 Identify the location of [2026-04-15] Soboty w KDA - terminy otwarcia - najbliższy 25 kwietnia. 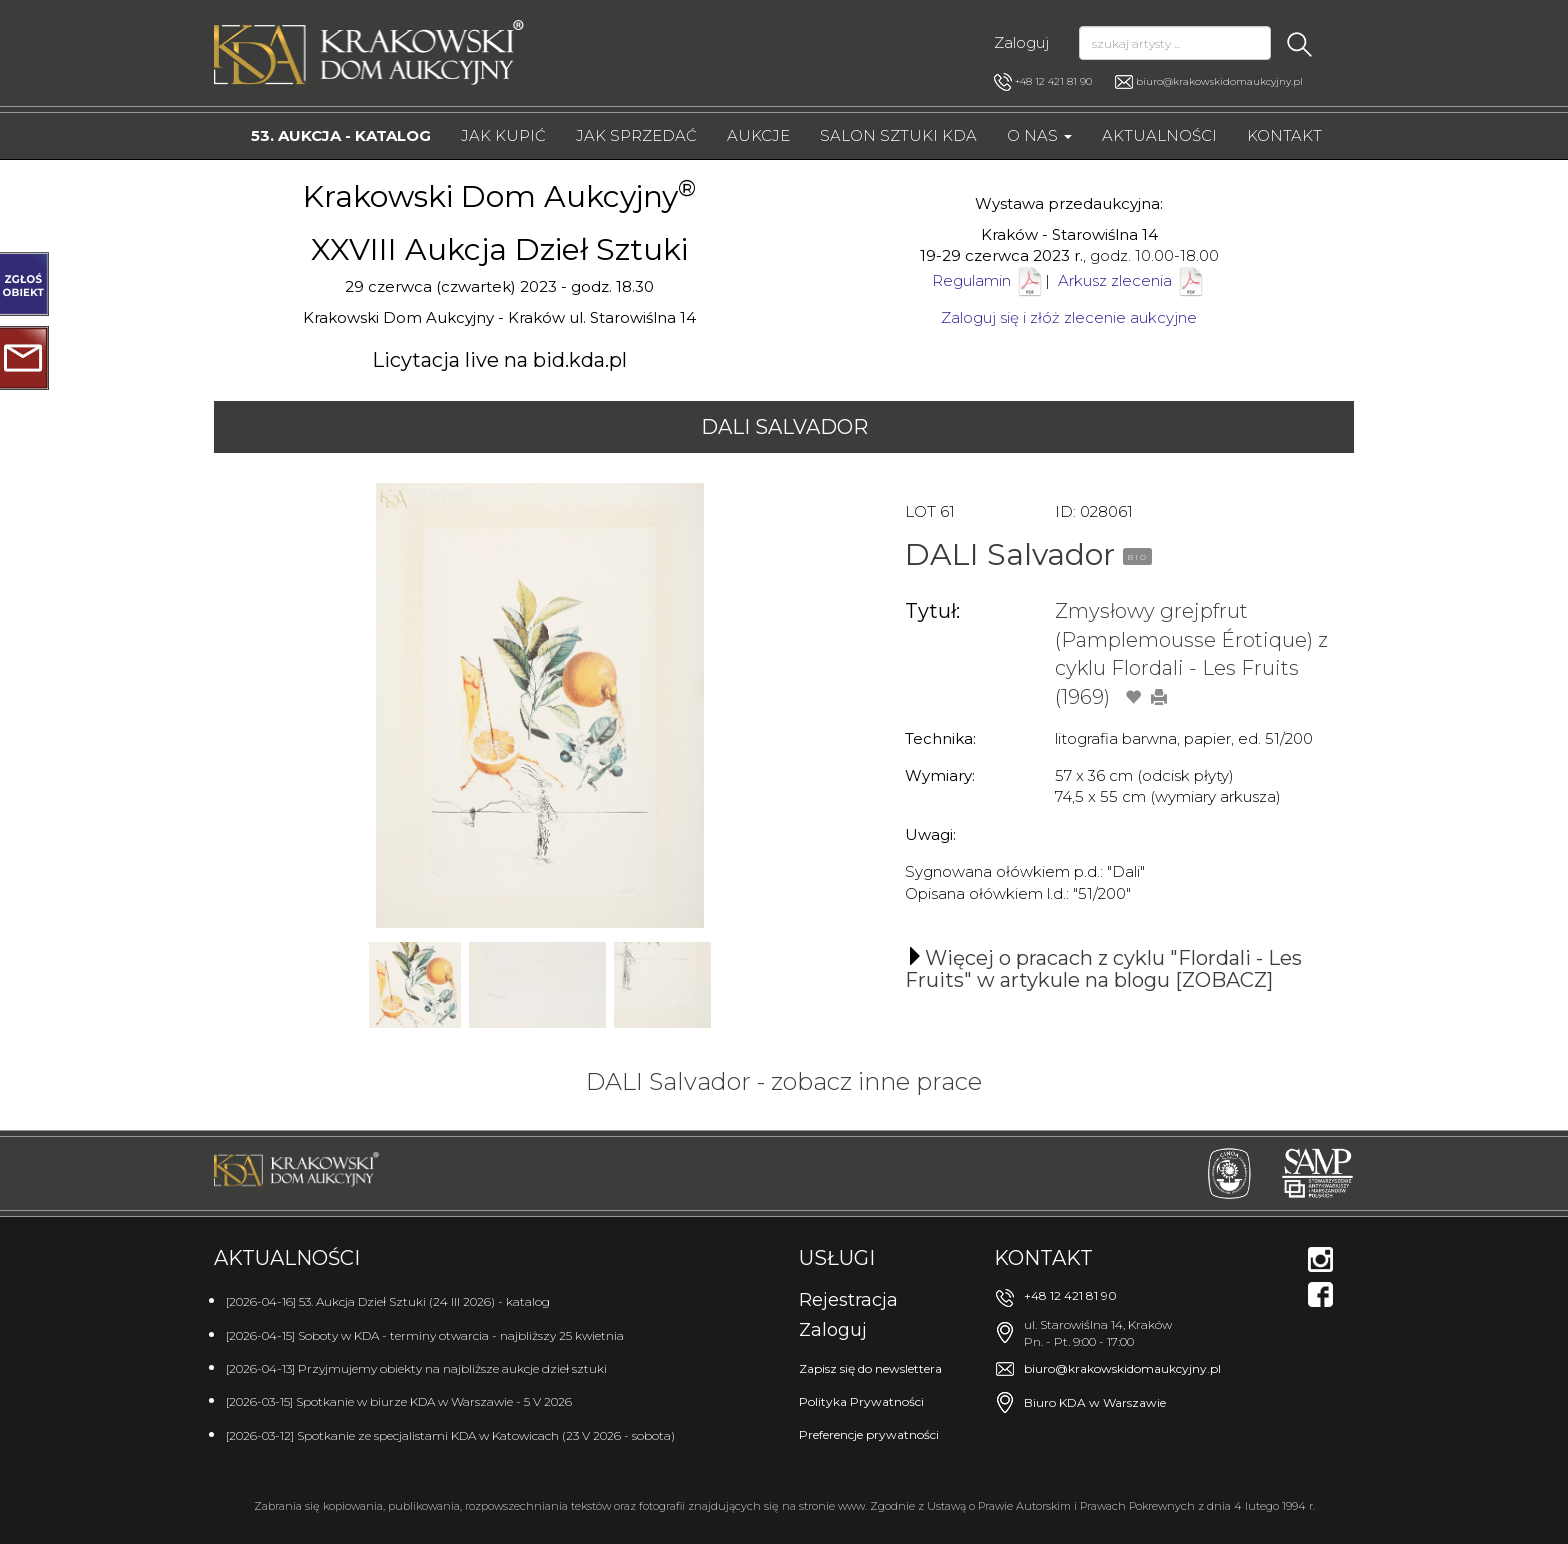
(425, 1335).